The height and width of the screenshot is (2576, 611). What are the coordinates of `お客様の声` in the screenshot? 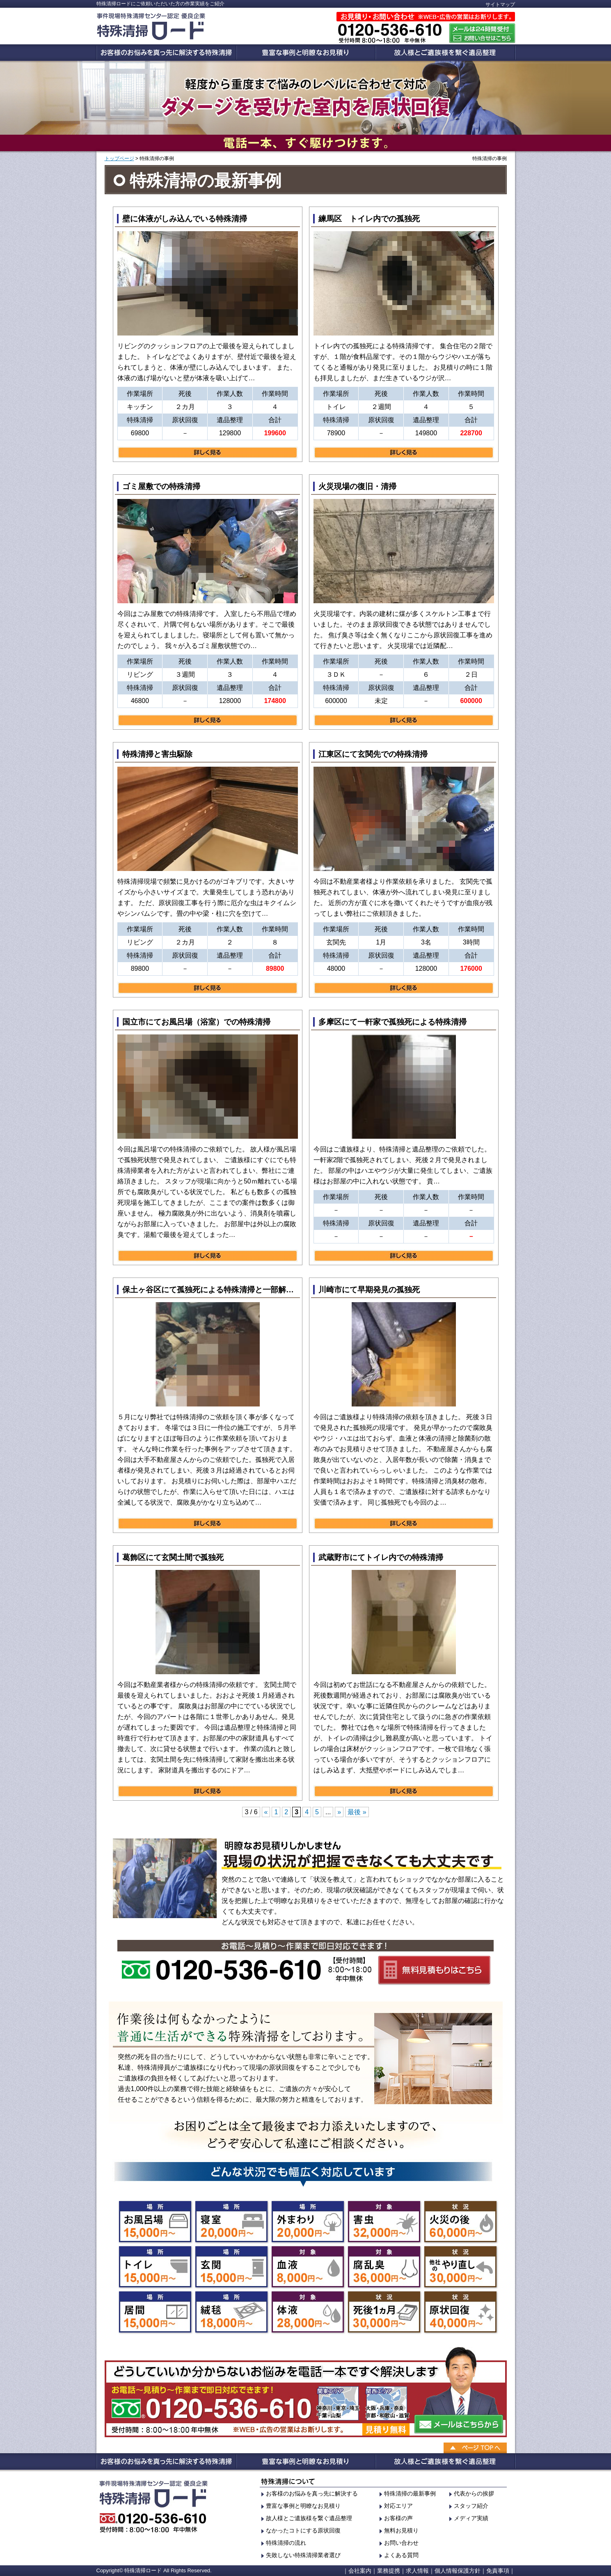 It's located at (398, 2518).